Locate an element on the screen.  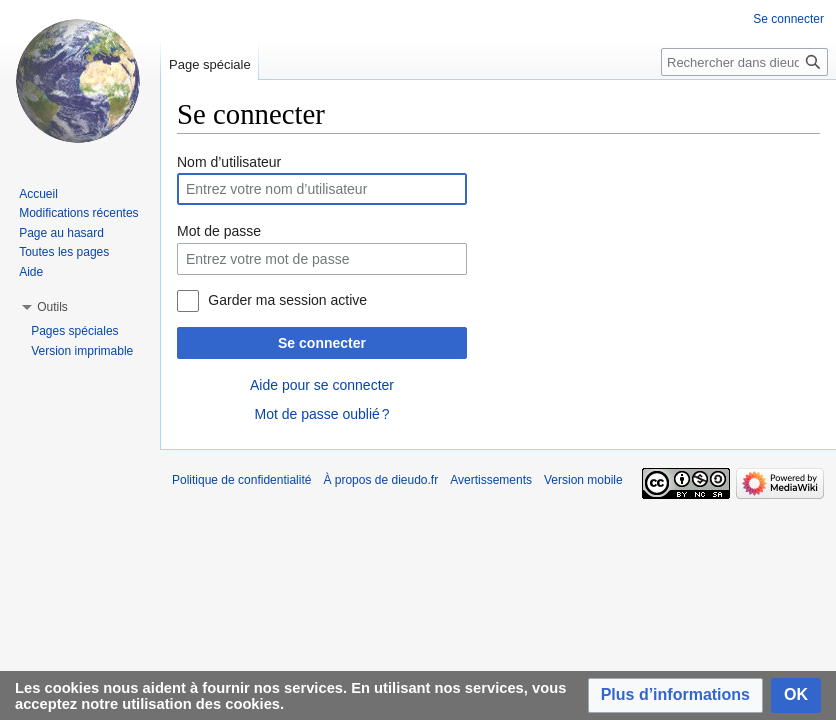
À propos de dieudo.fr is located at coordinates (380, 480).